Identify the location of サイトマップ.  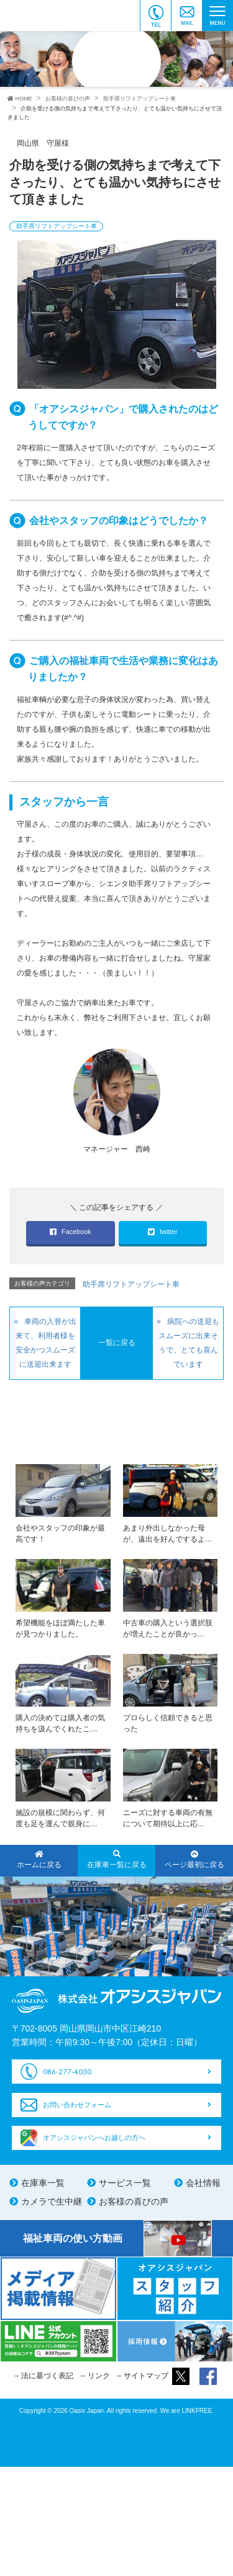
(146, 2375).